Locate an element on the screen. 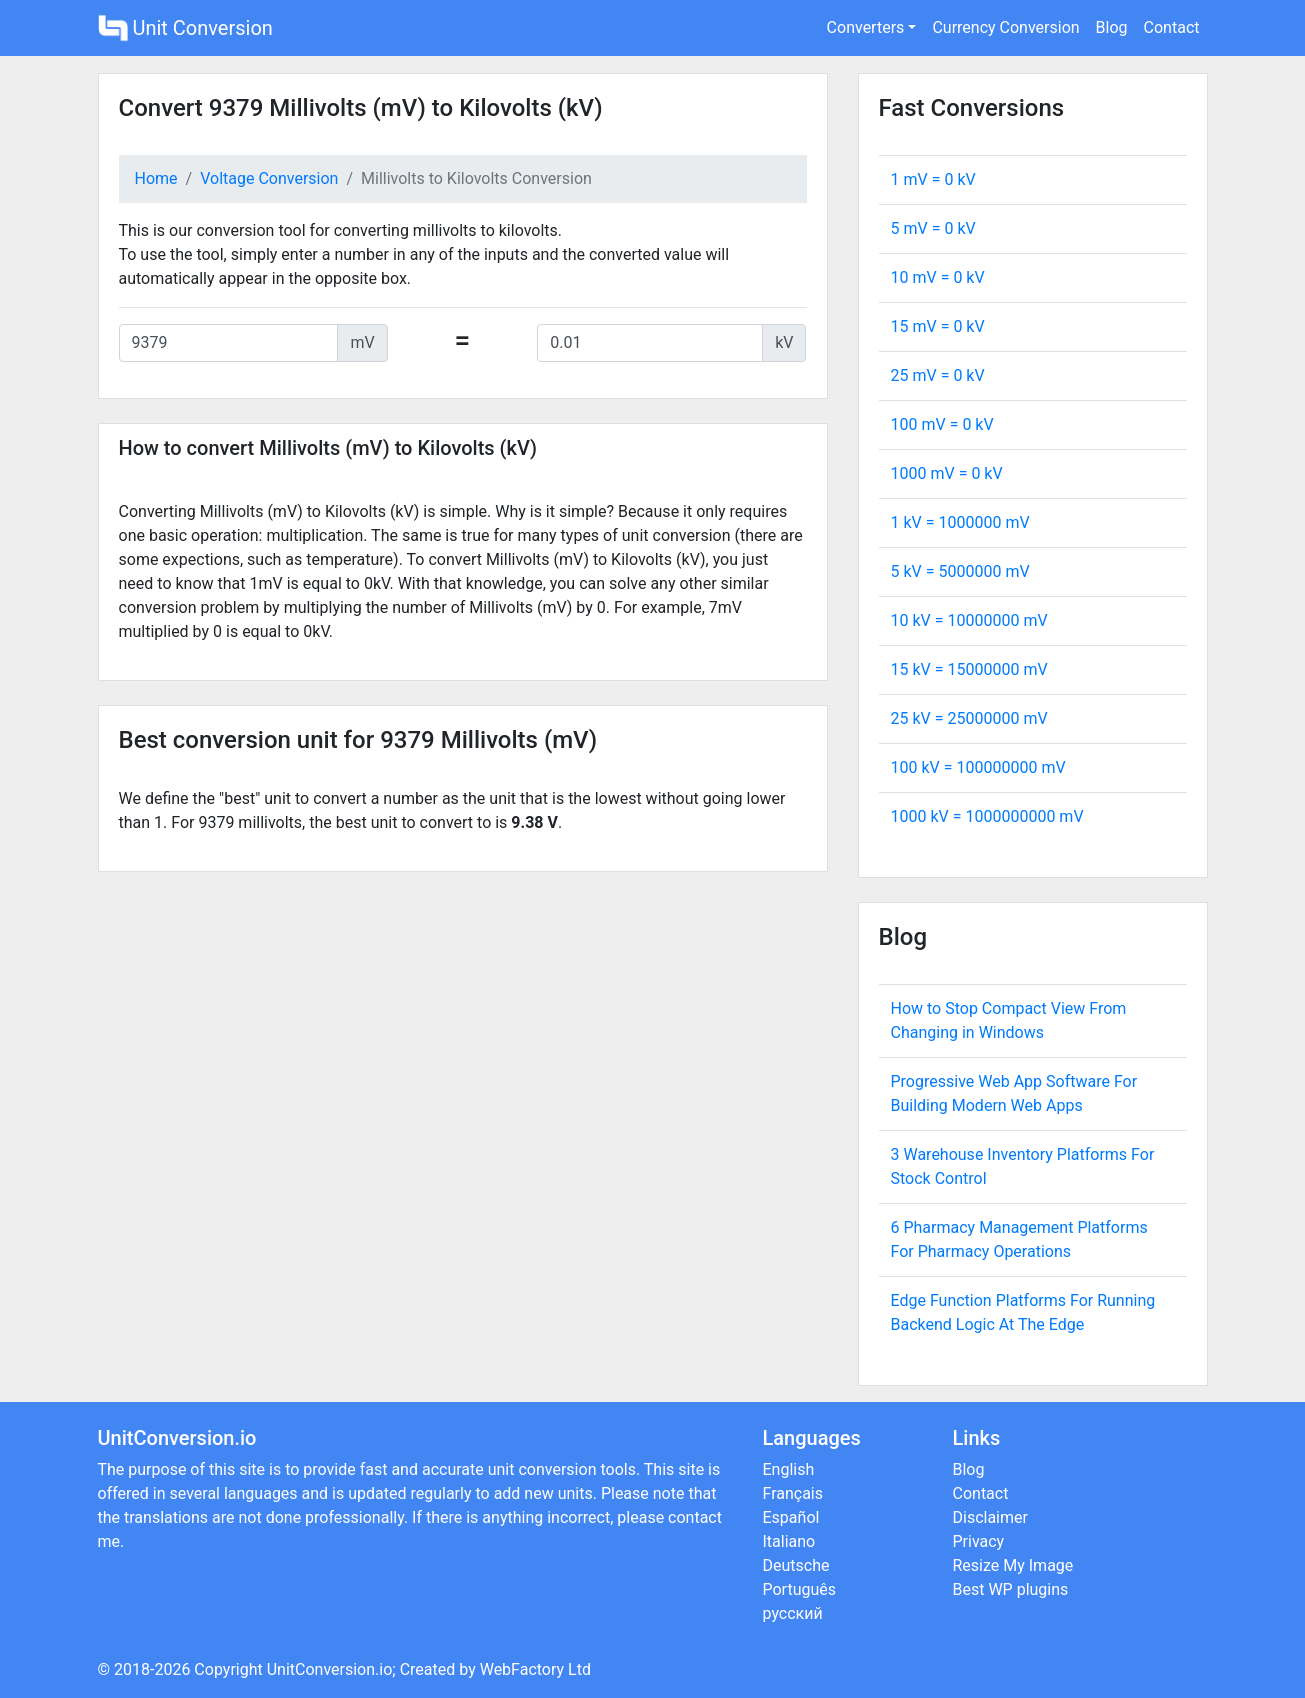 Image resolution: width=1305 pixels, height=1698 pixels. 10 kV = mV is located at coordinates (969, 620).